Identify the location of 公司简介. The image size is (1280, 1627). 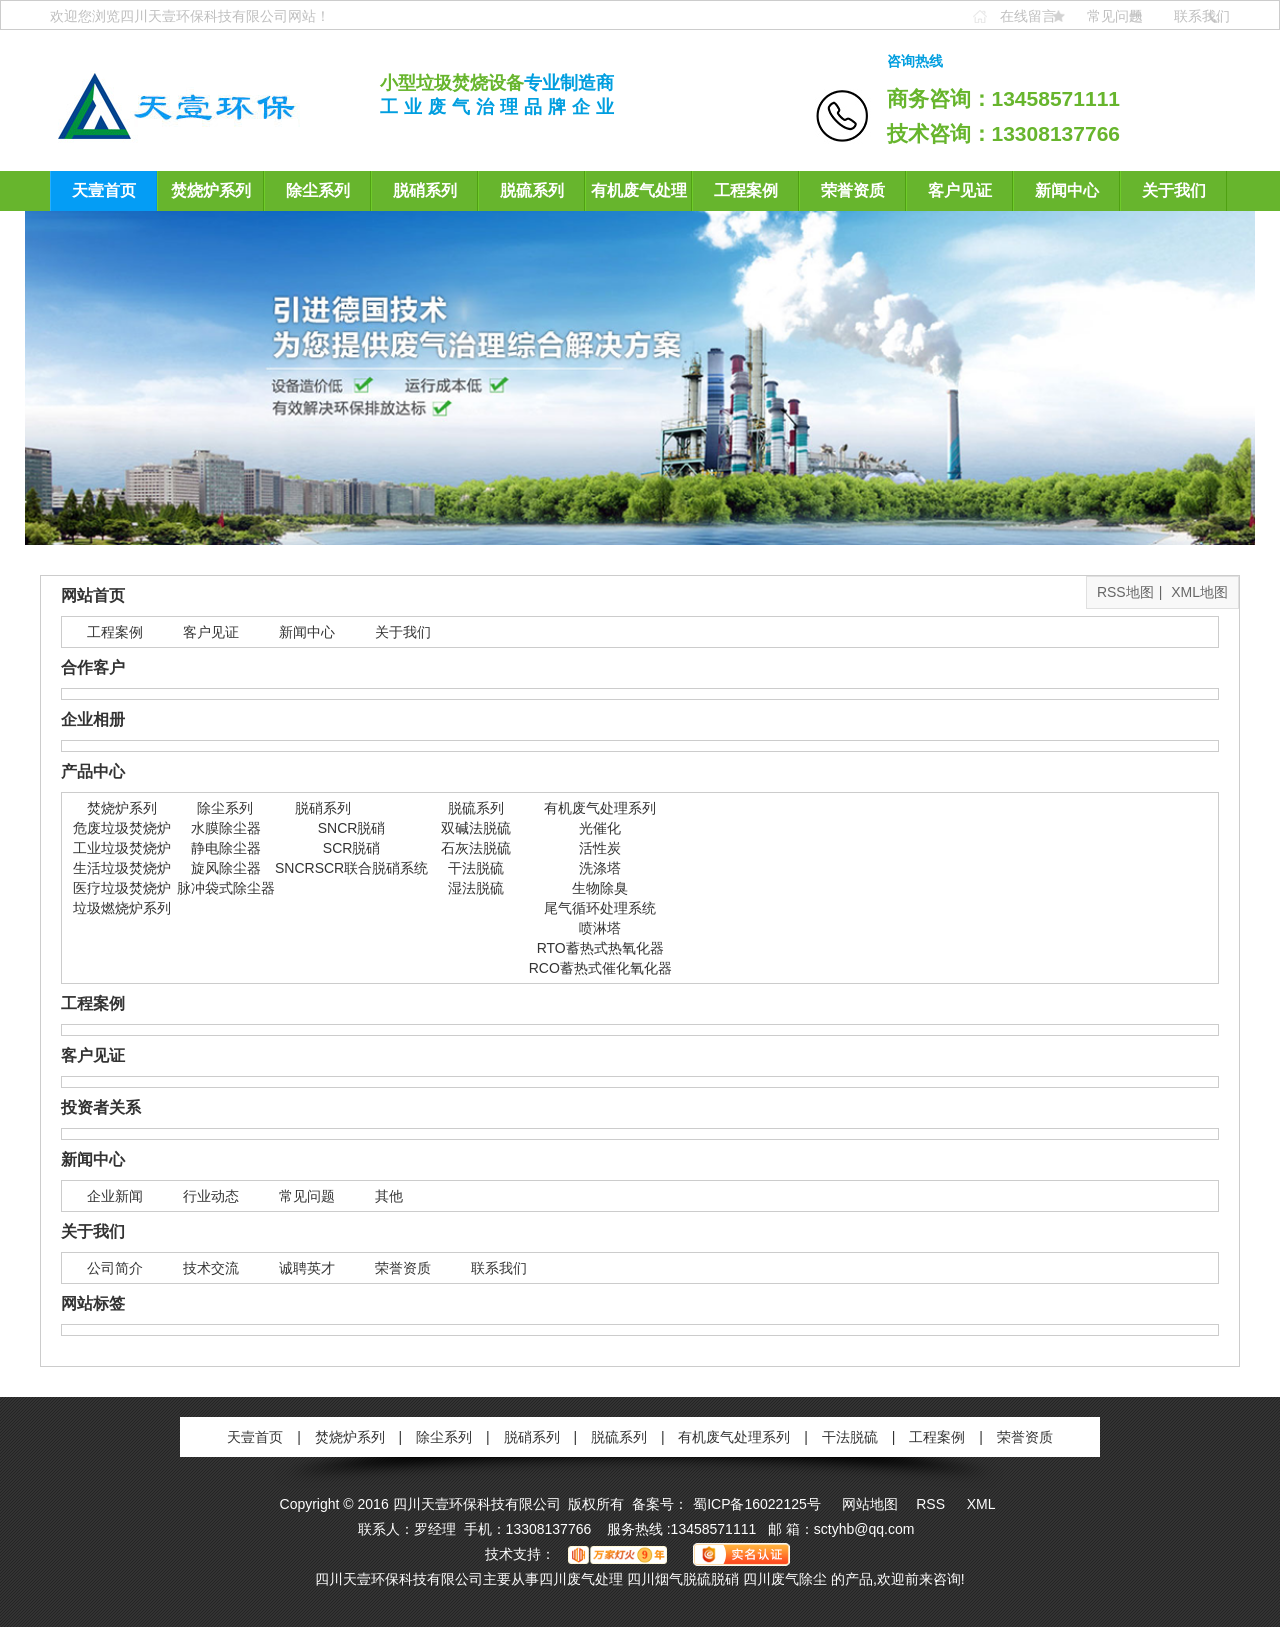
(115, 1268).